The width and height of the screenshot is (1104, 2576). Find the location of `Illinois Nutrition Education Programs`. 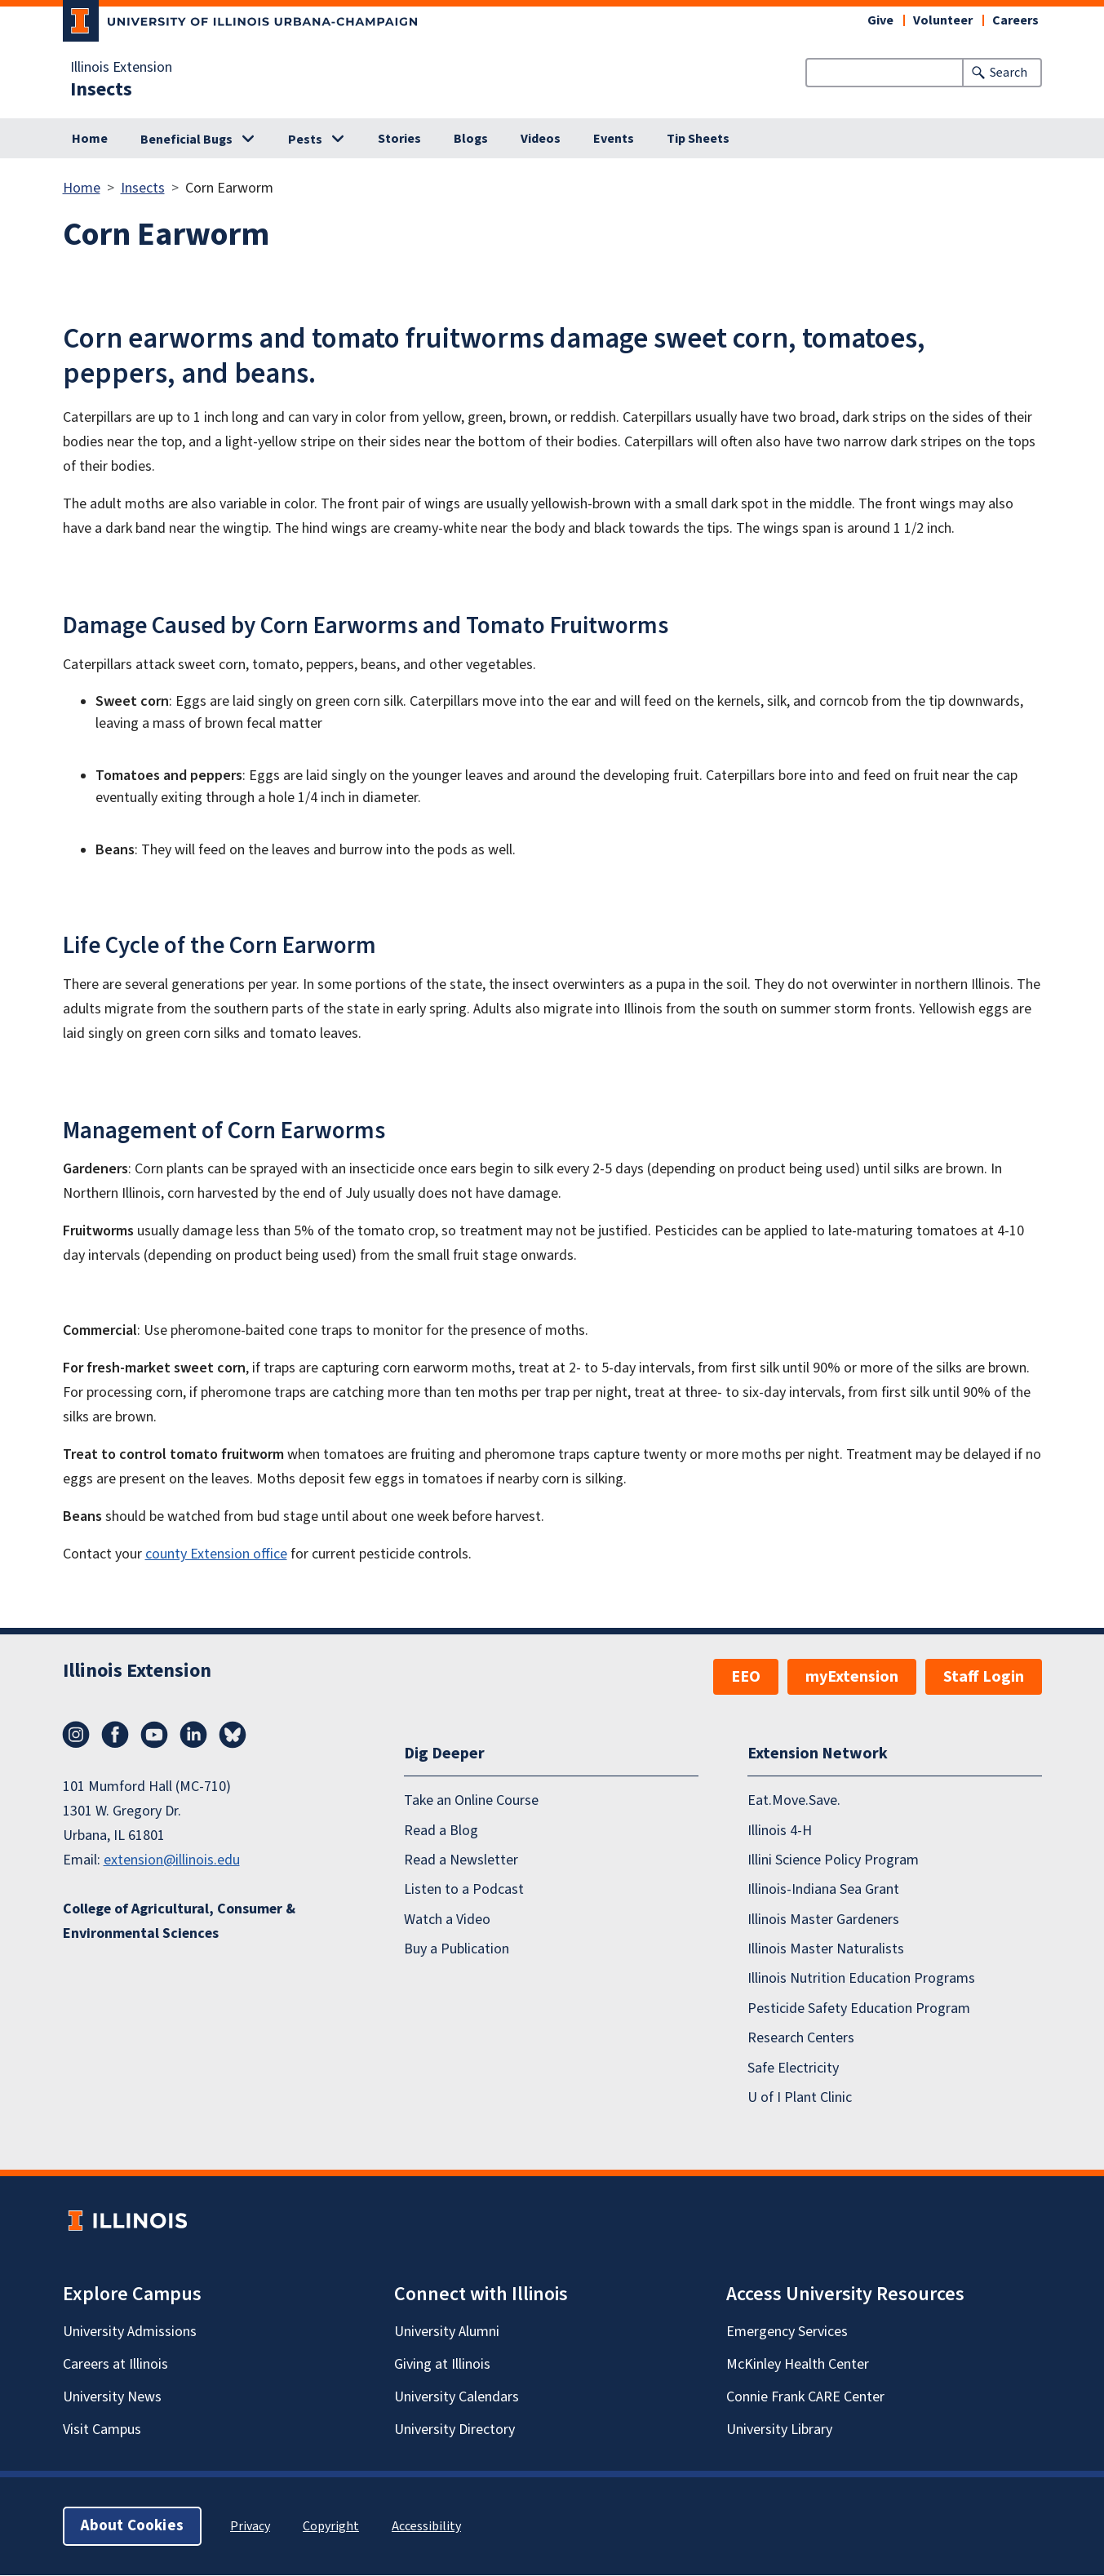

Illinois Nutrition Education Programs is located at coordinates (861, 1979).